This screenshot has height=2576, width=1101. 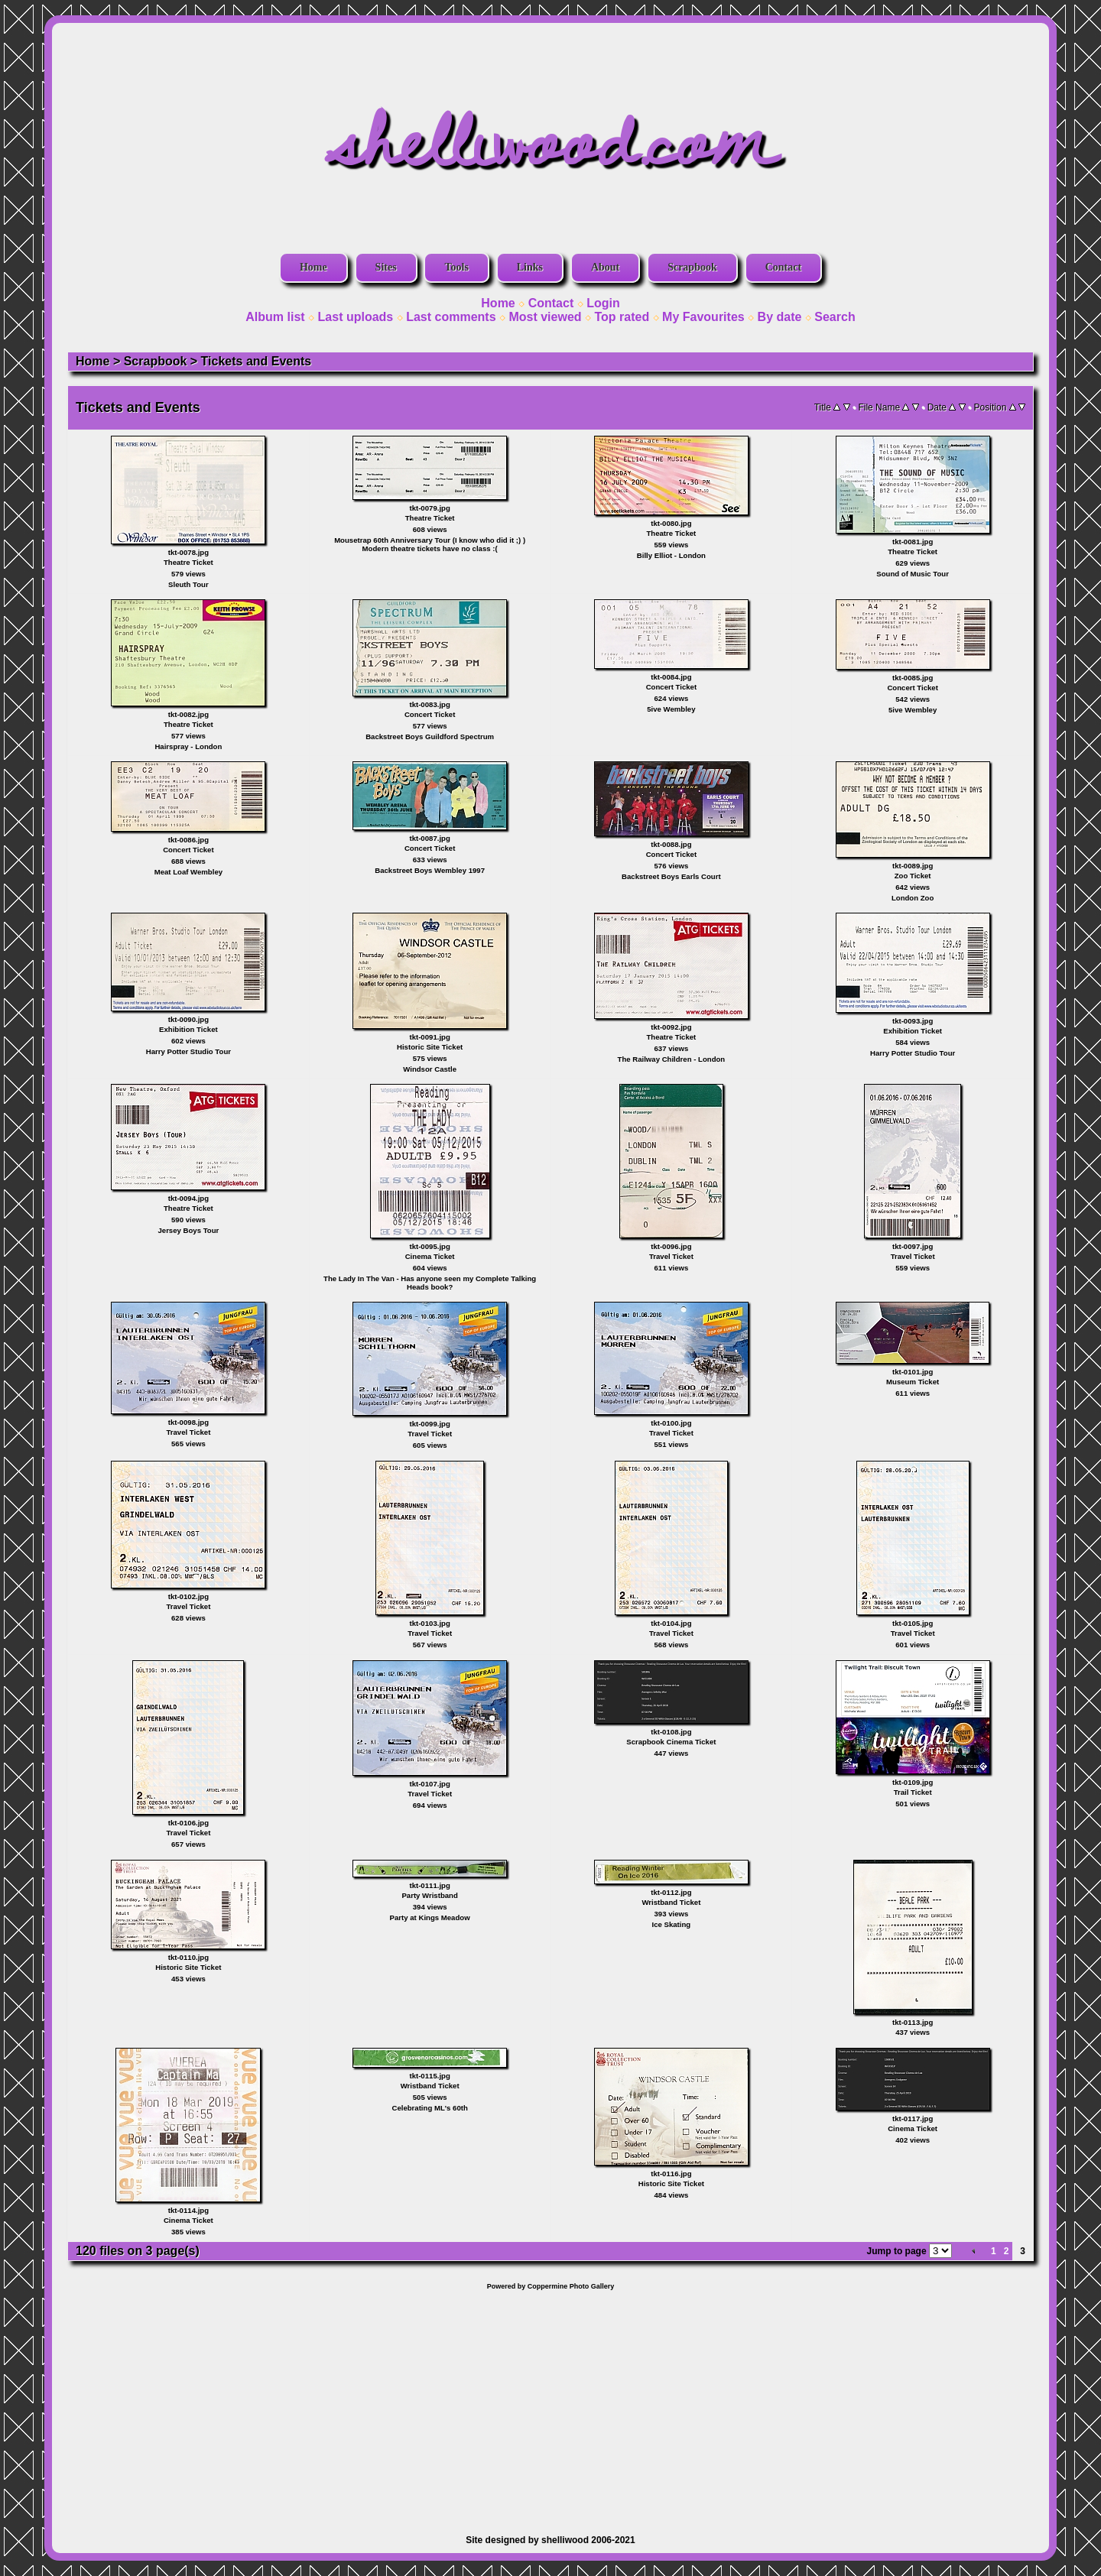 I want to click on Last comments, so click(x=450, y=316).